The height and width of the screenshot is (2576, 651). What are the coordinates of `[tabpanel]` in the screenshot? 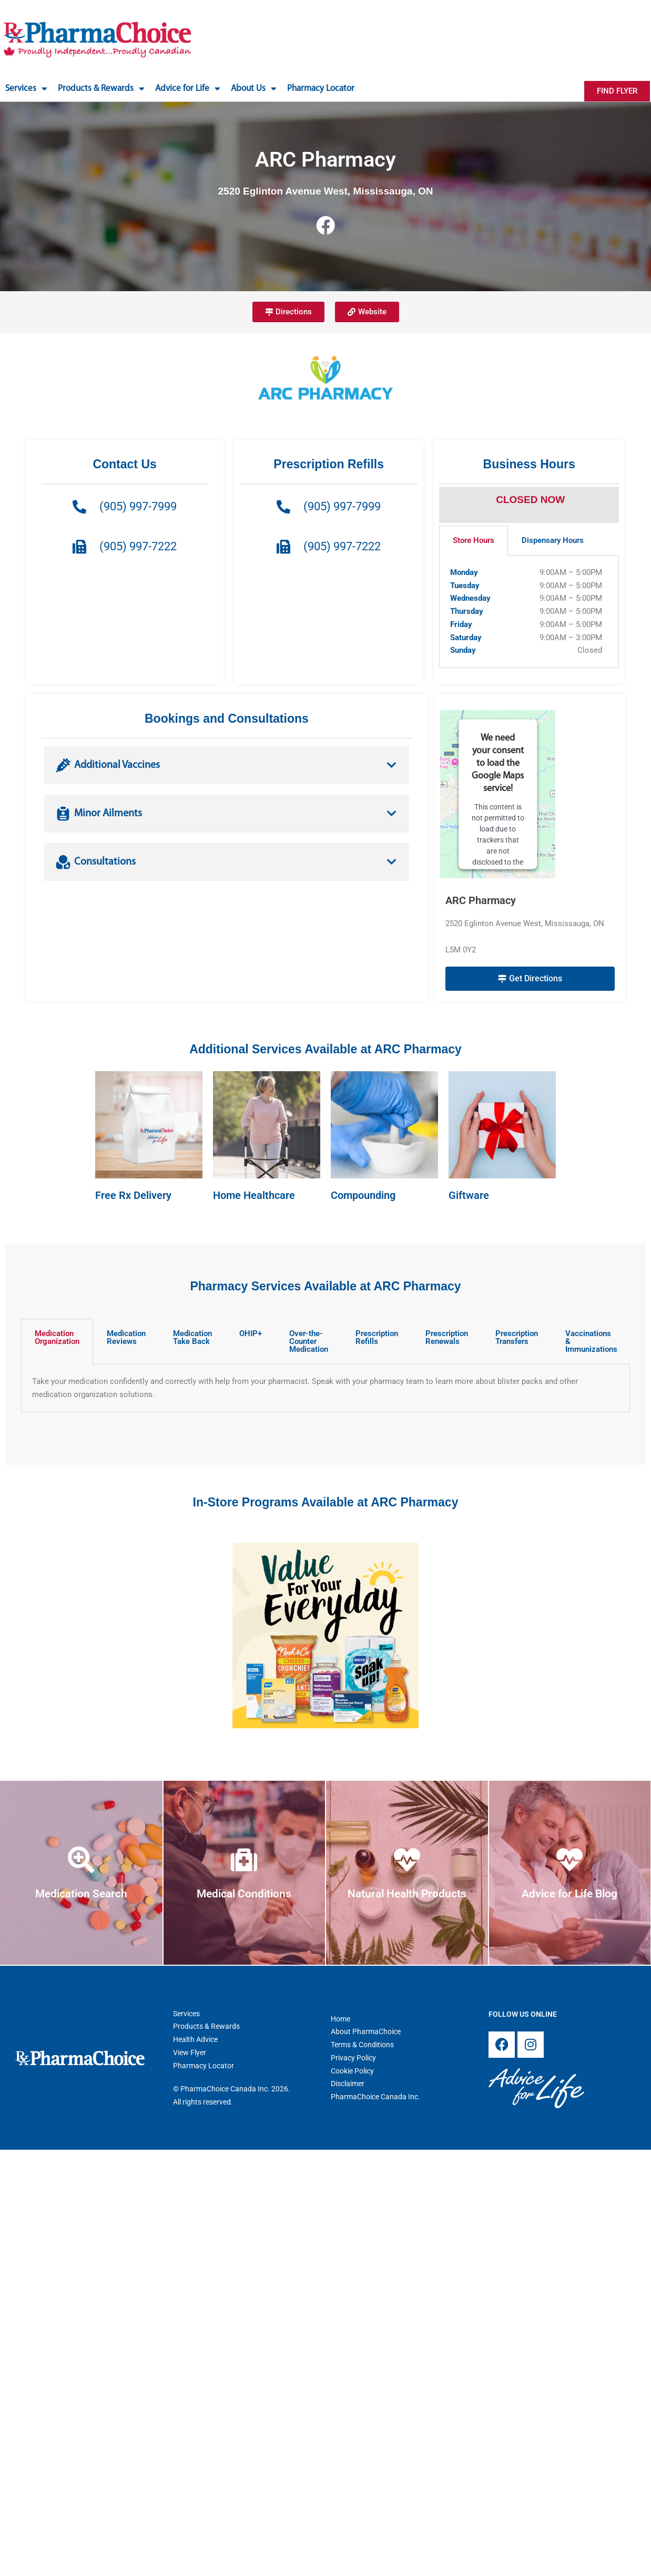 It's located at (529, 612).